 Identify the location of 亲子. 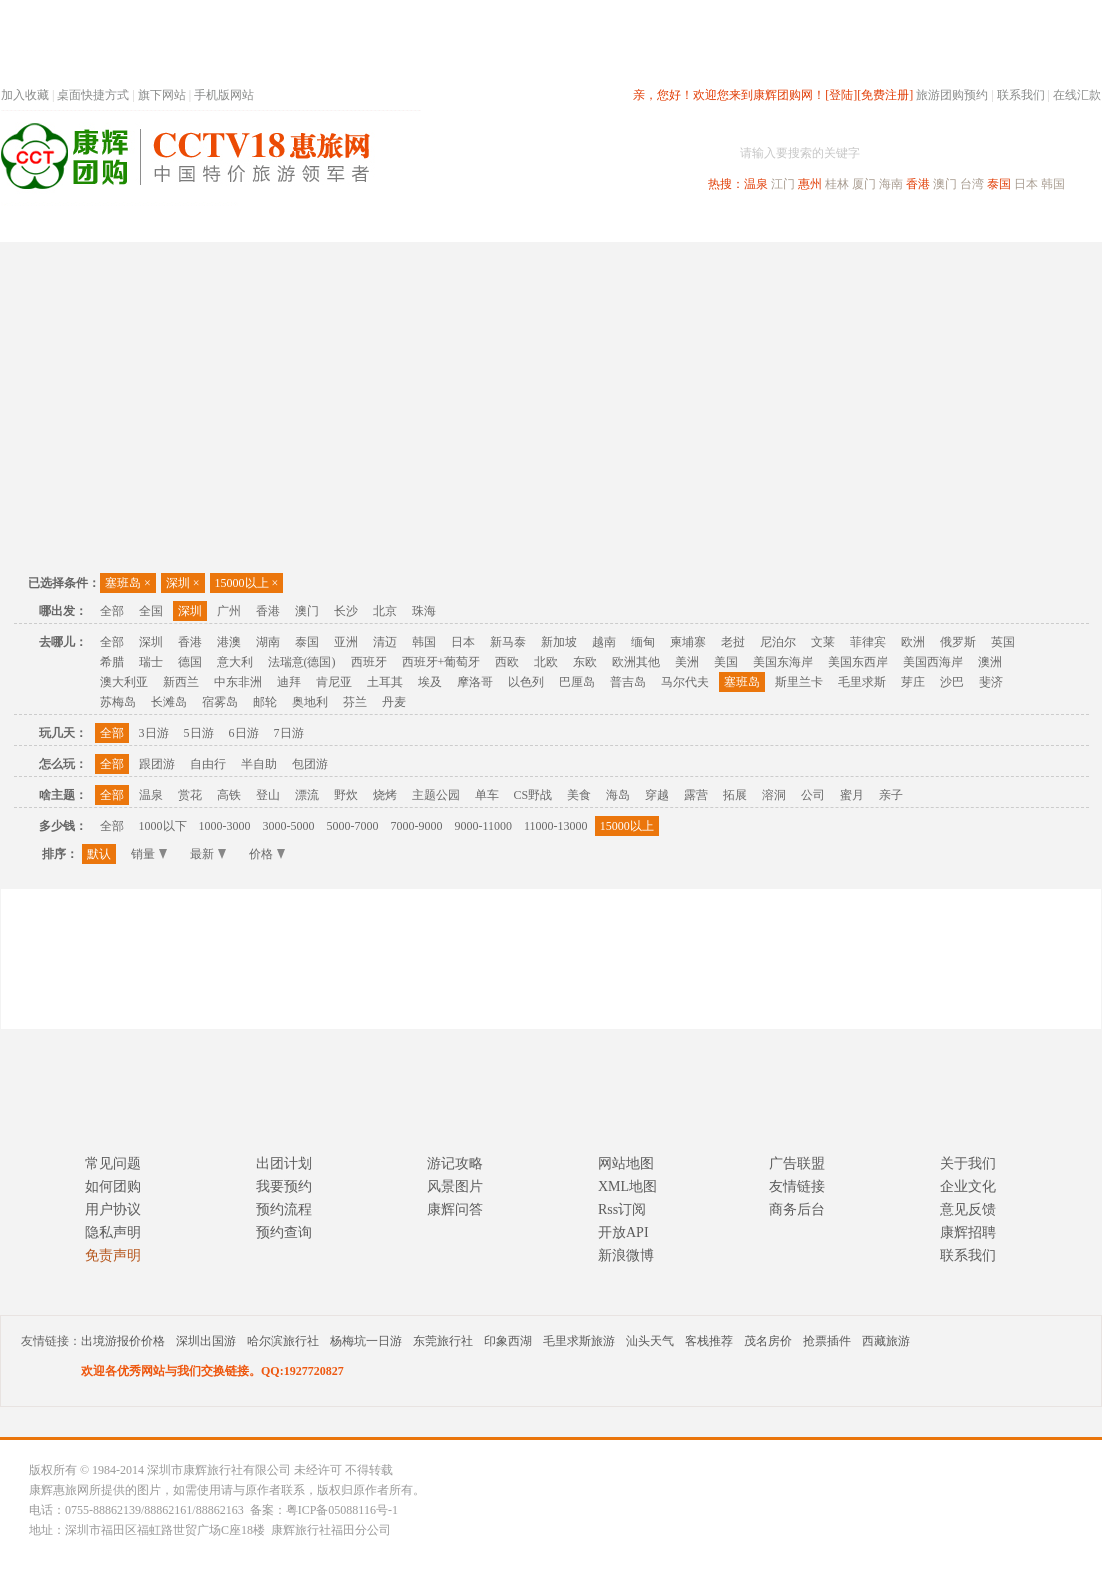
(891, 795).